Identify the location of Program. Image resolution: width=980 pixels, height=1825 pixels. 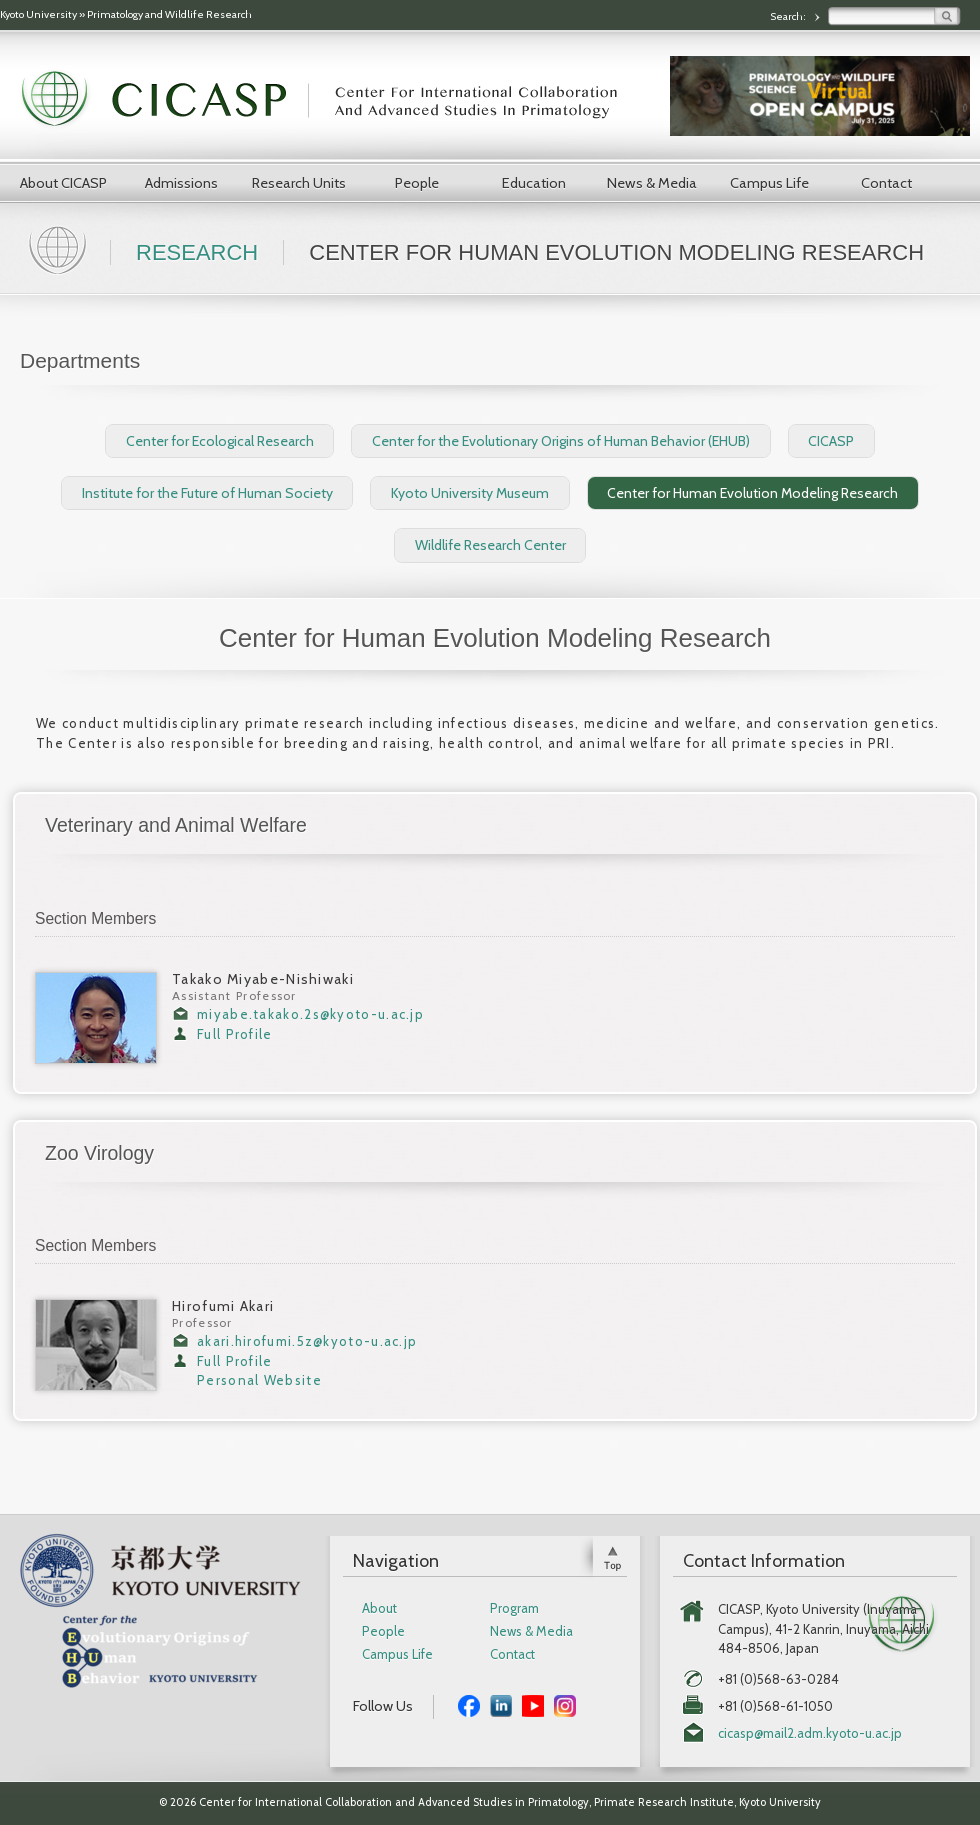
(514, 1608).